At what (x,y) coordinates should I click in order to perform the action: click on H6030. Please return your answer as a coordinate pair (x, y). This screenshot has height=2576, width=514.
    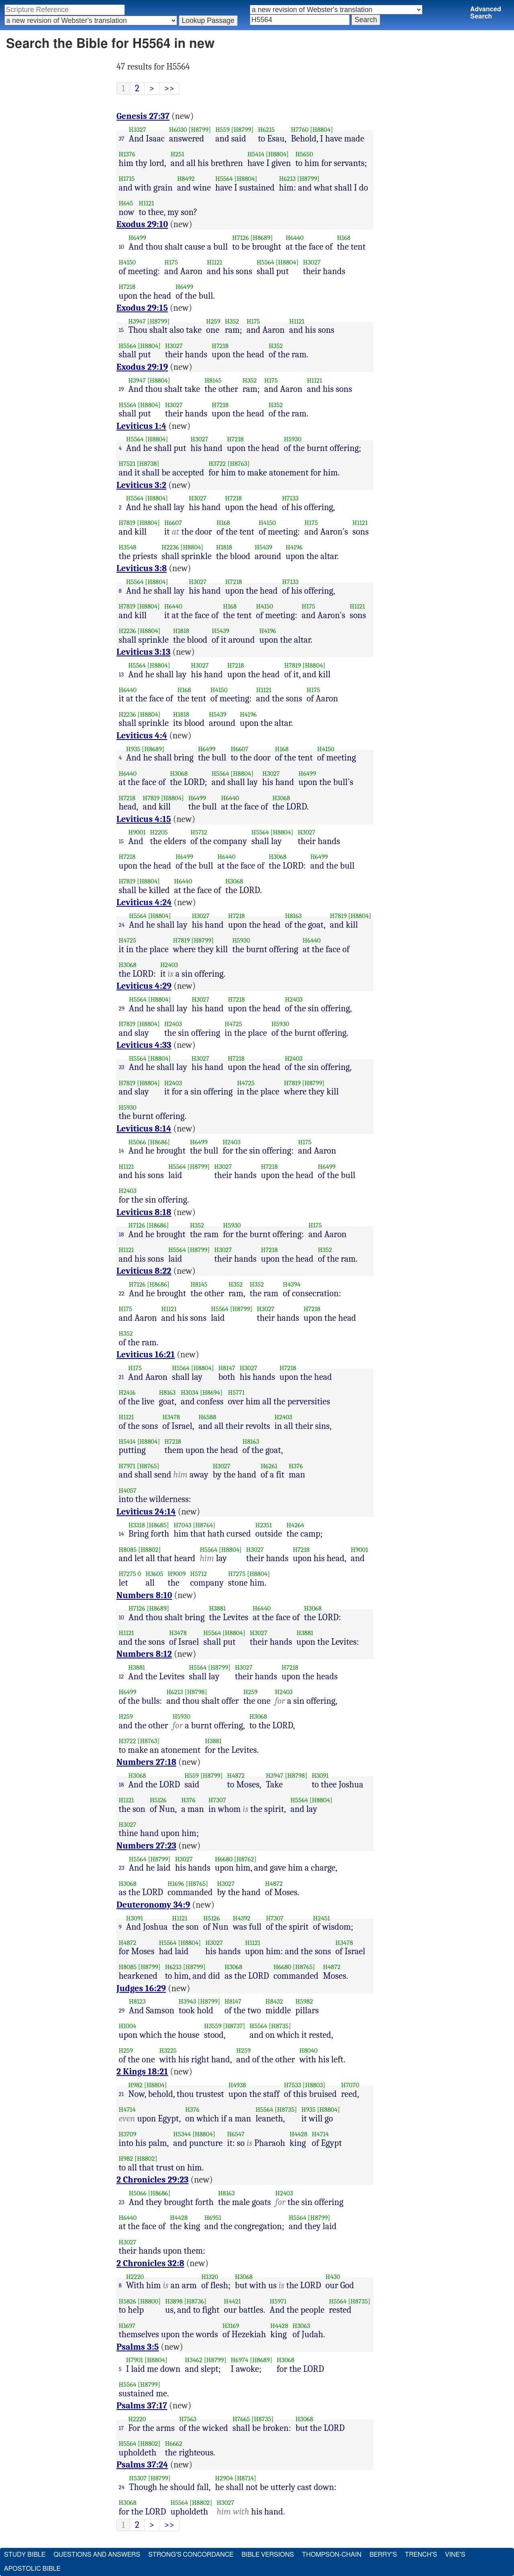
    Looking at the image, I should click on (178, 129).